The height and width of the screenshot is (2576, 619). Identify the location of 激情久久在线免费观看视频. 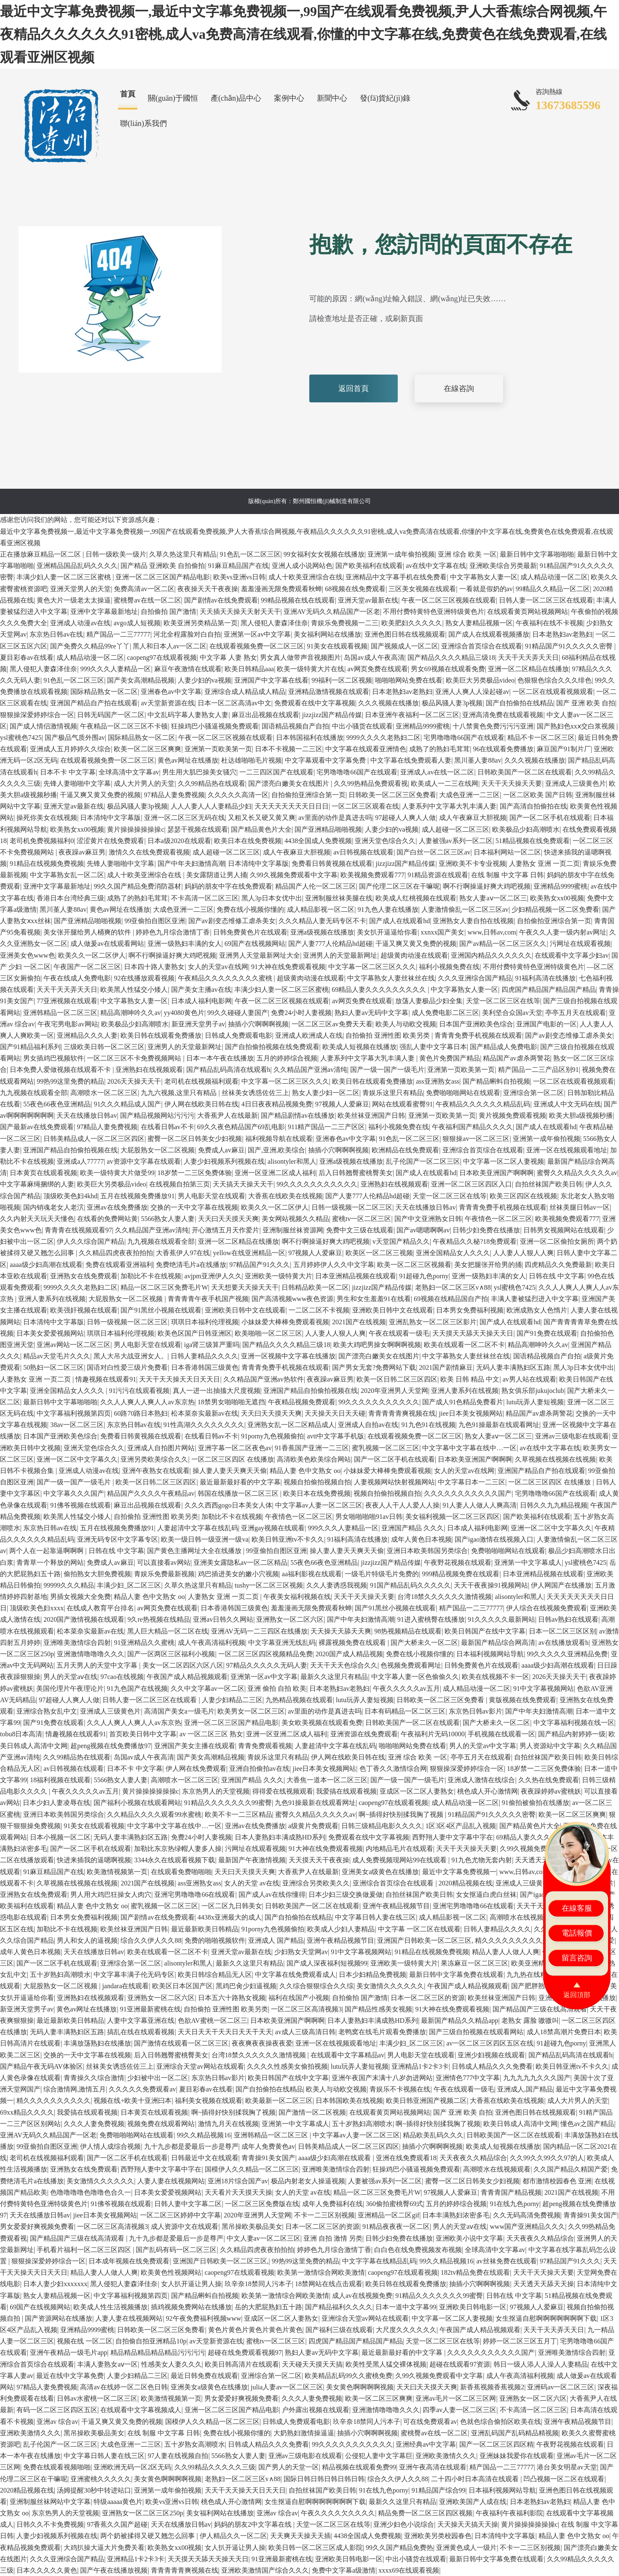
(149, 852).